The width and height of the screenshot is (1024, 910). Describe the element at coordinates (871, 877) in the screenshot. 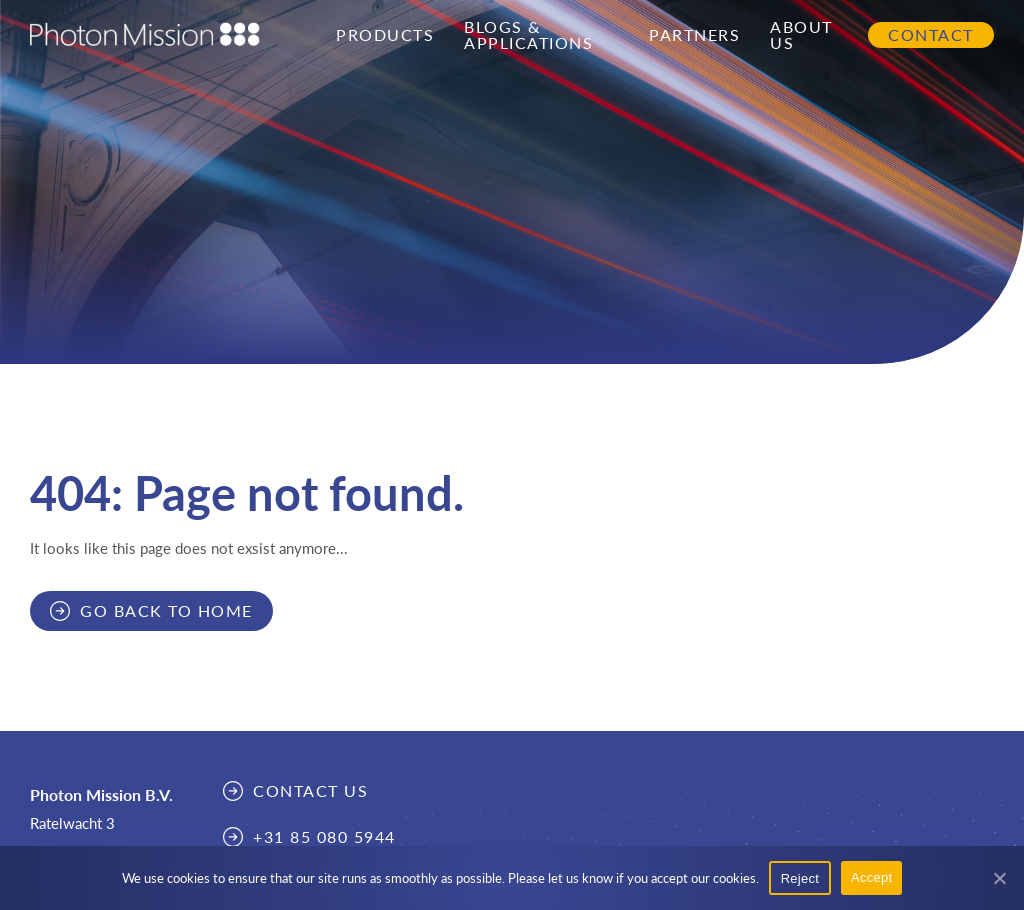

I see `Accept` at that location.